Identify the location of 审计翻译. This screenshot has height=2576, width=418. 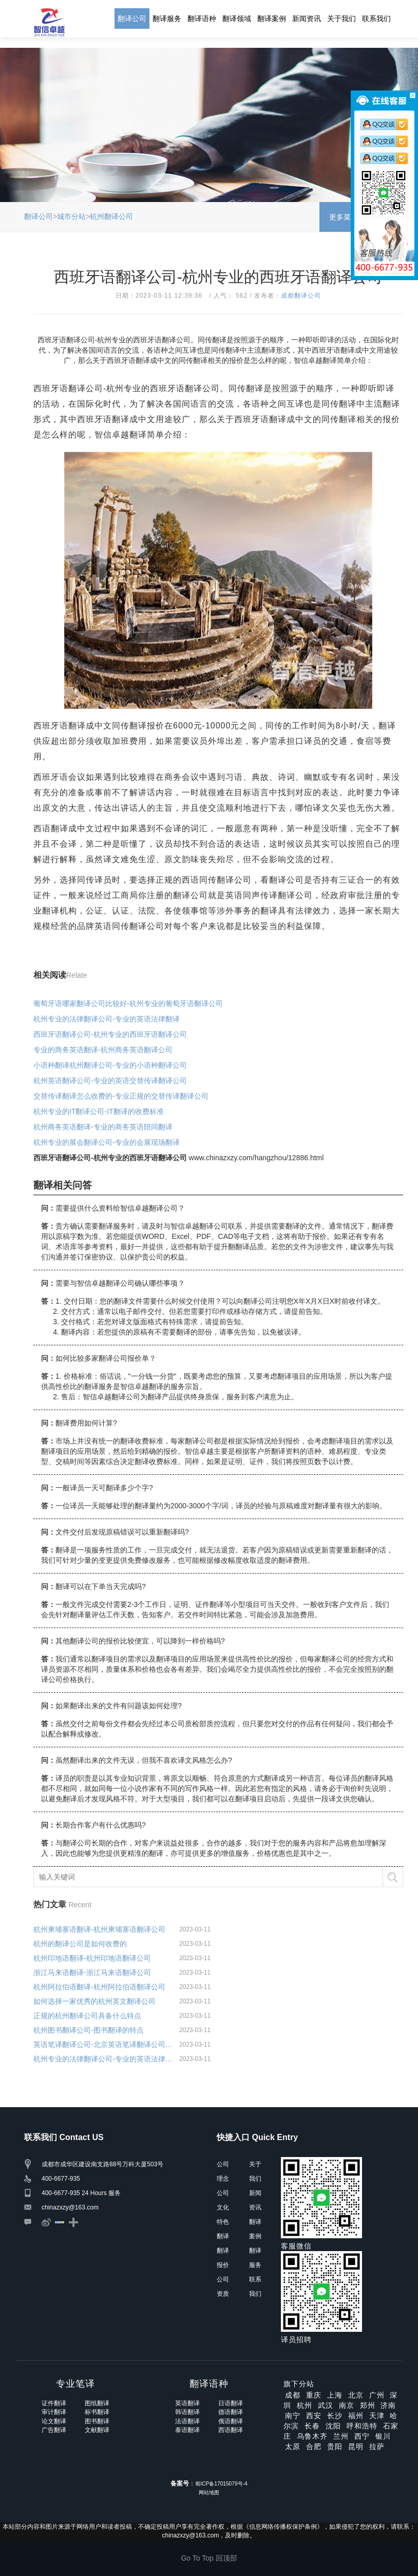
(54, 2412).